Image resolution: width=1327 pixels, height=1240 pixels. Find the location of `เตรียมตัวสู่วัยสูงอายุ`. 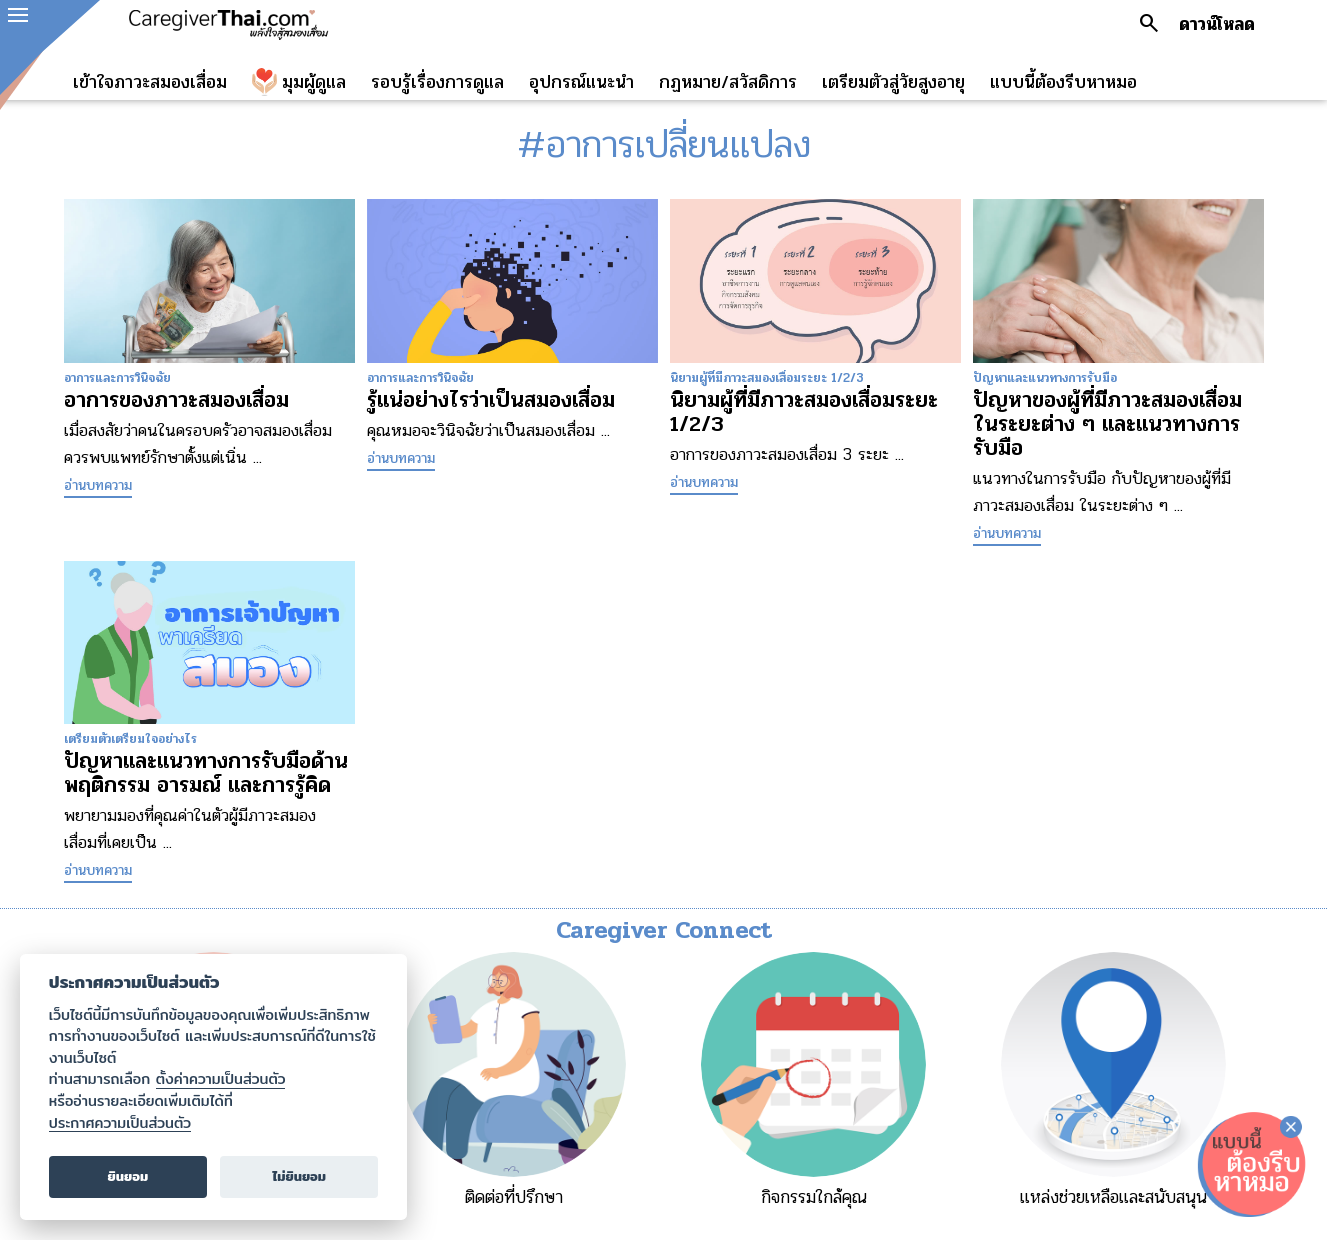

เตรียมตัวสู่วัยสูงอายุ is located at coordinates (893, 82).